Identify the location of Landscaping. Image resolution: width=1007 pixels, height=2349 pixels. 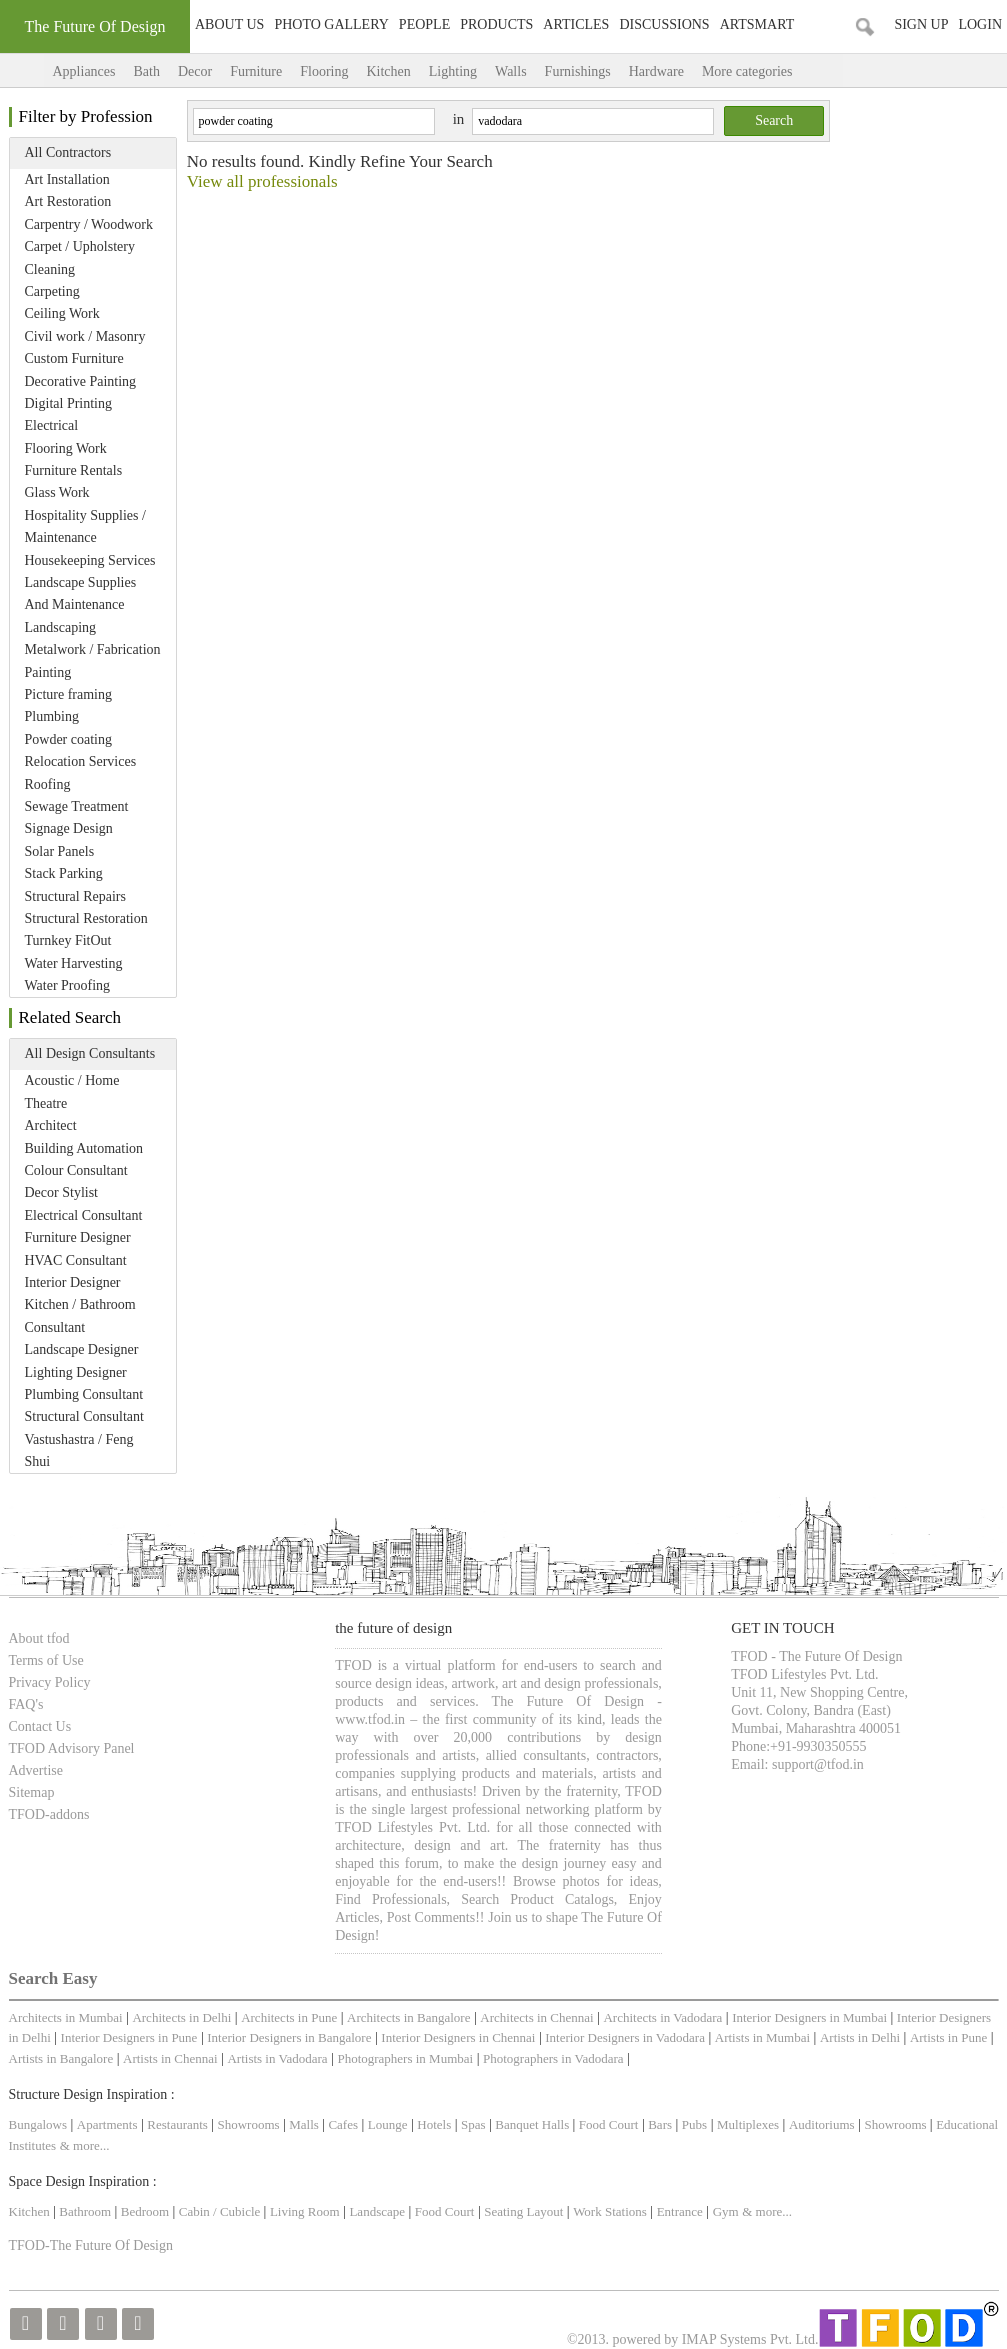
(61, 627).